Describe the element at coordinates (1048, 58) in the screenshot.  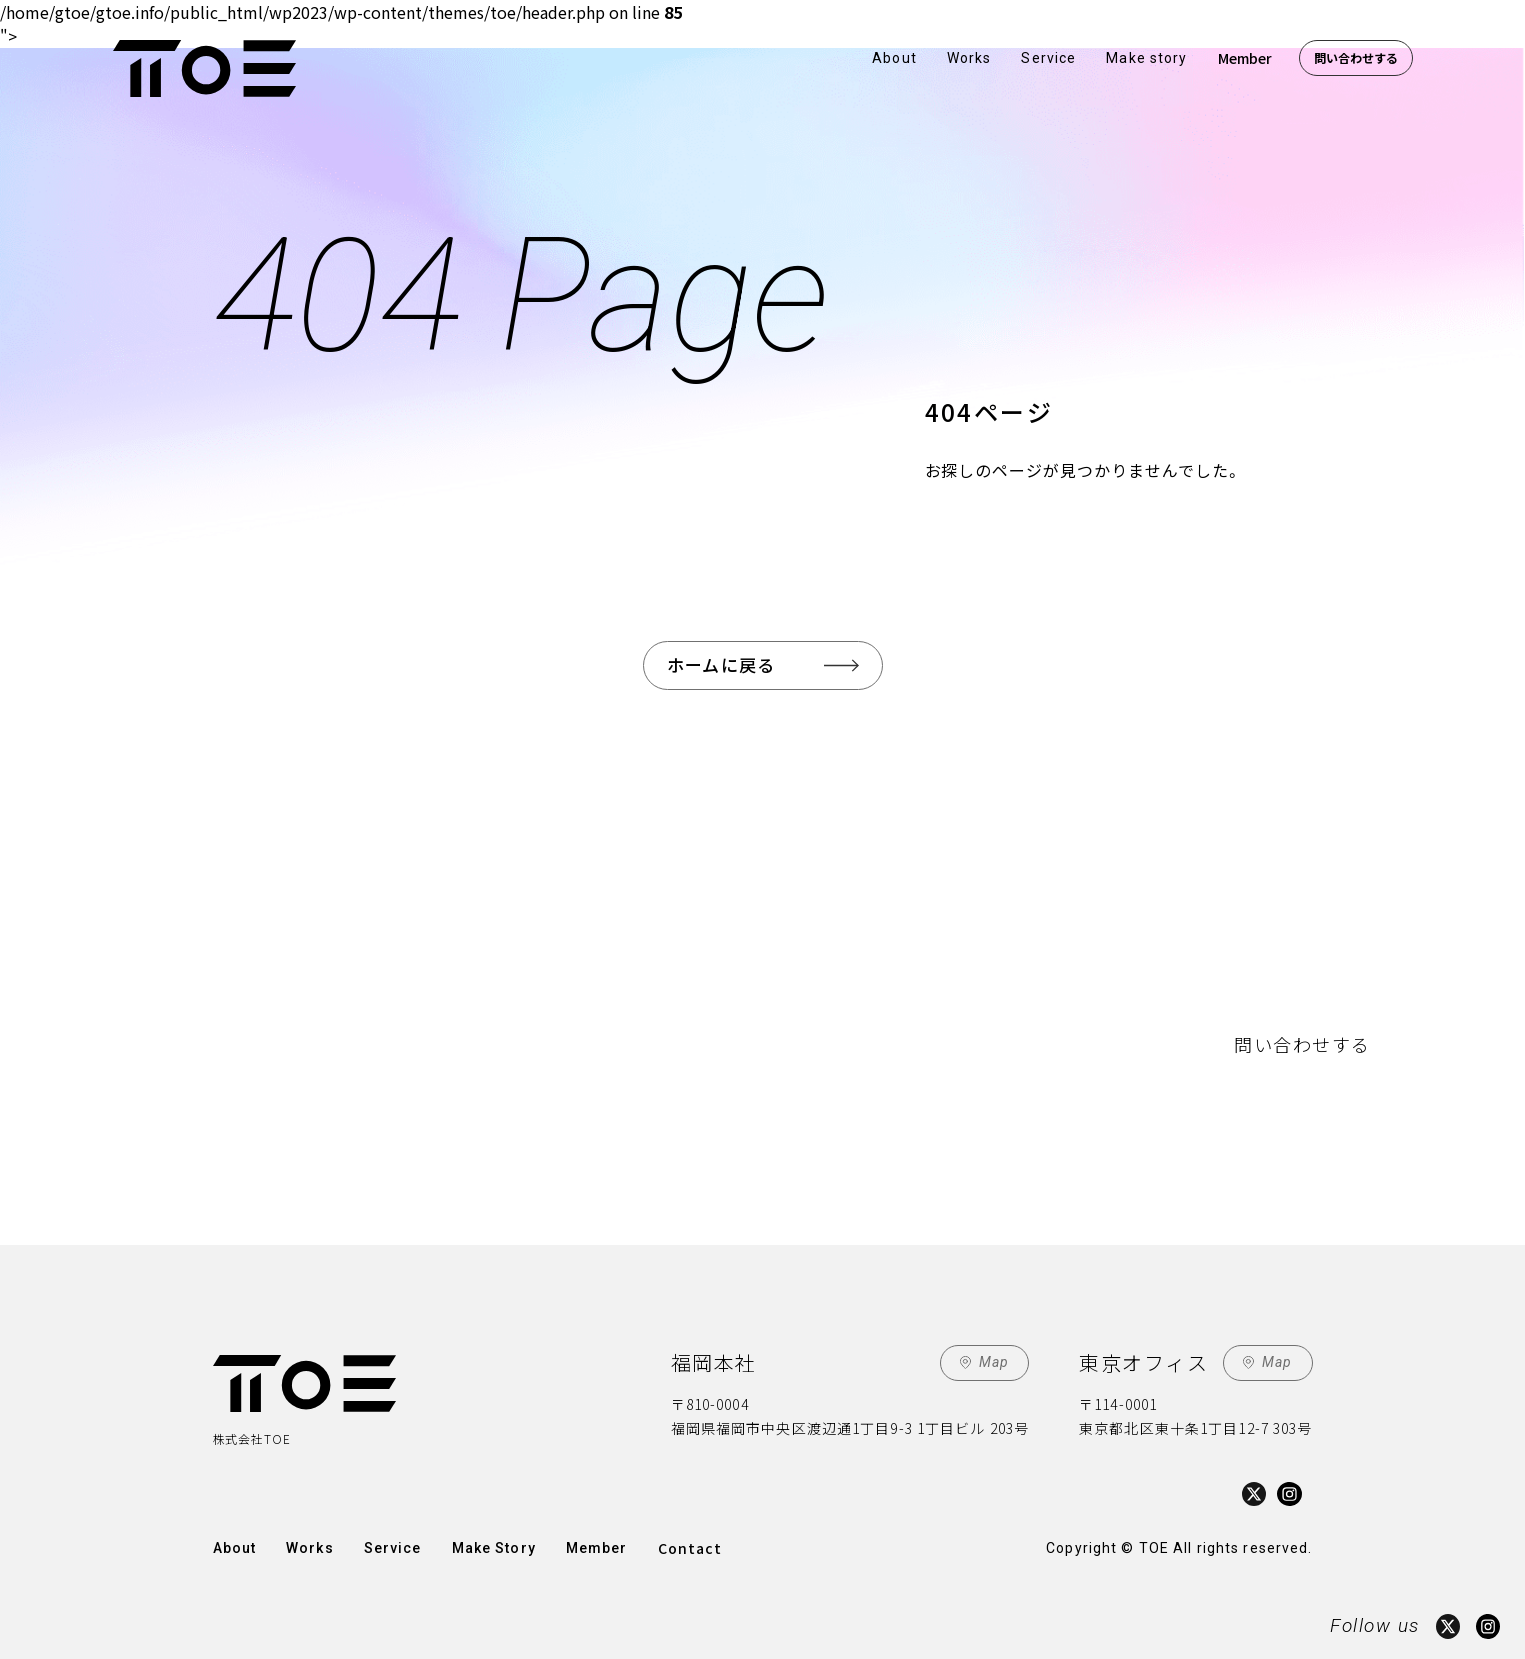
I see `Service` at that location.